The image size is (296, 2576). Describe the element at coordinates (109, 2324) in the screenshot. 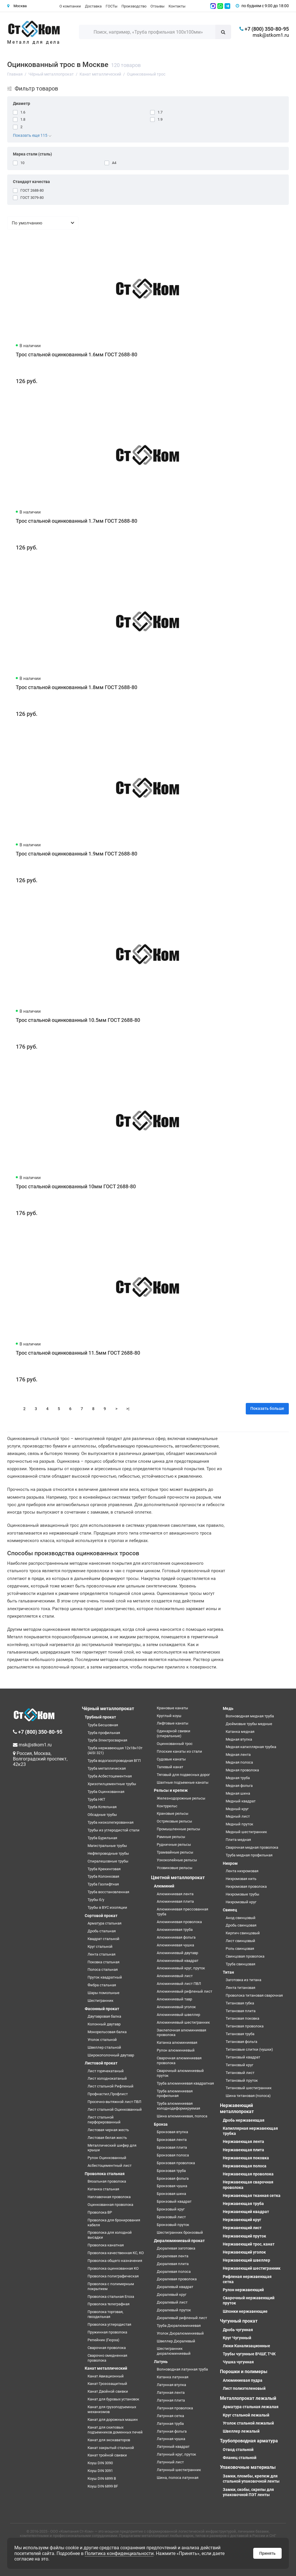

I see `Проволока углеродистая` at that location.